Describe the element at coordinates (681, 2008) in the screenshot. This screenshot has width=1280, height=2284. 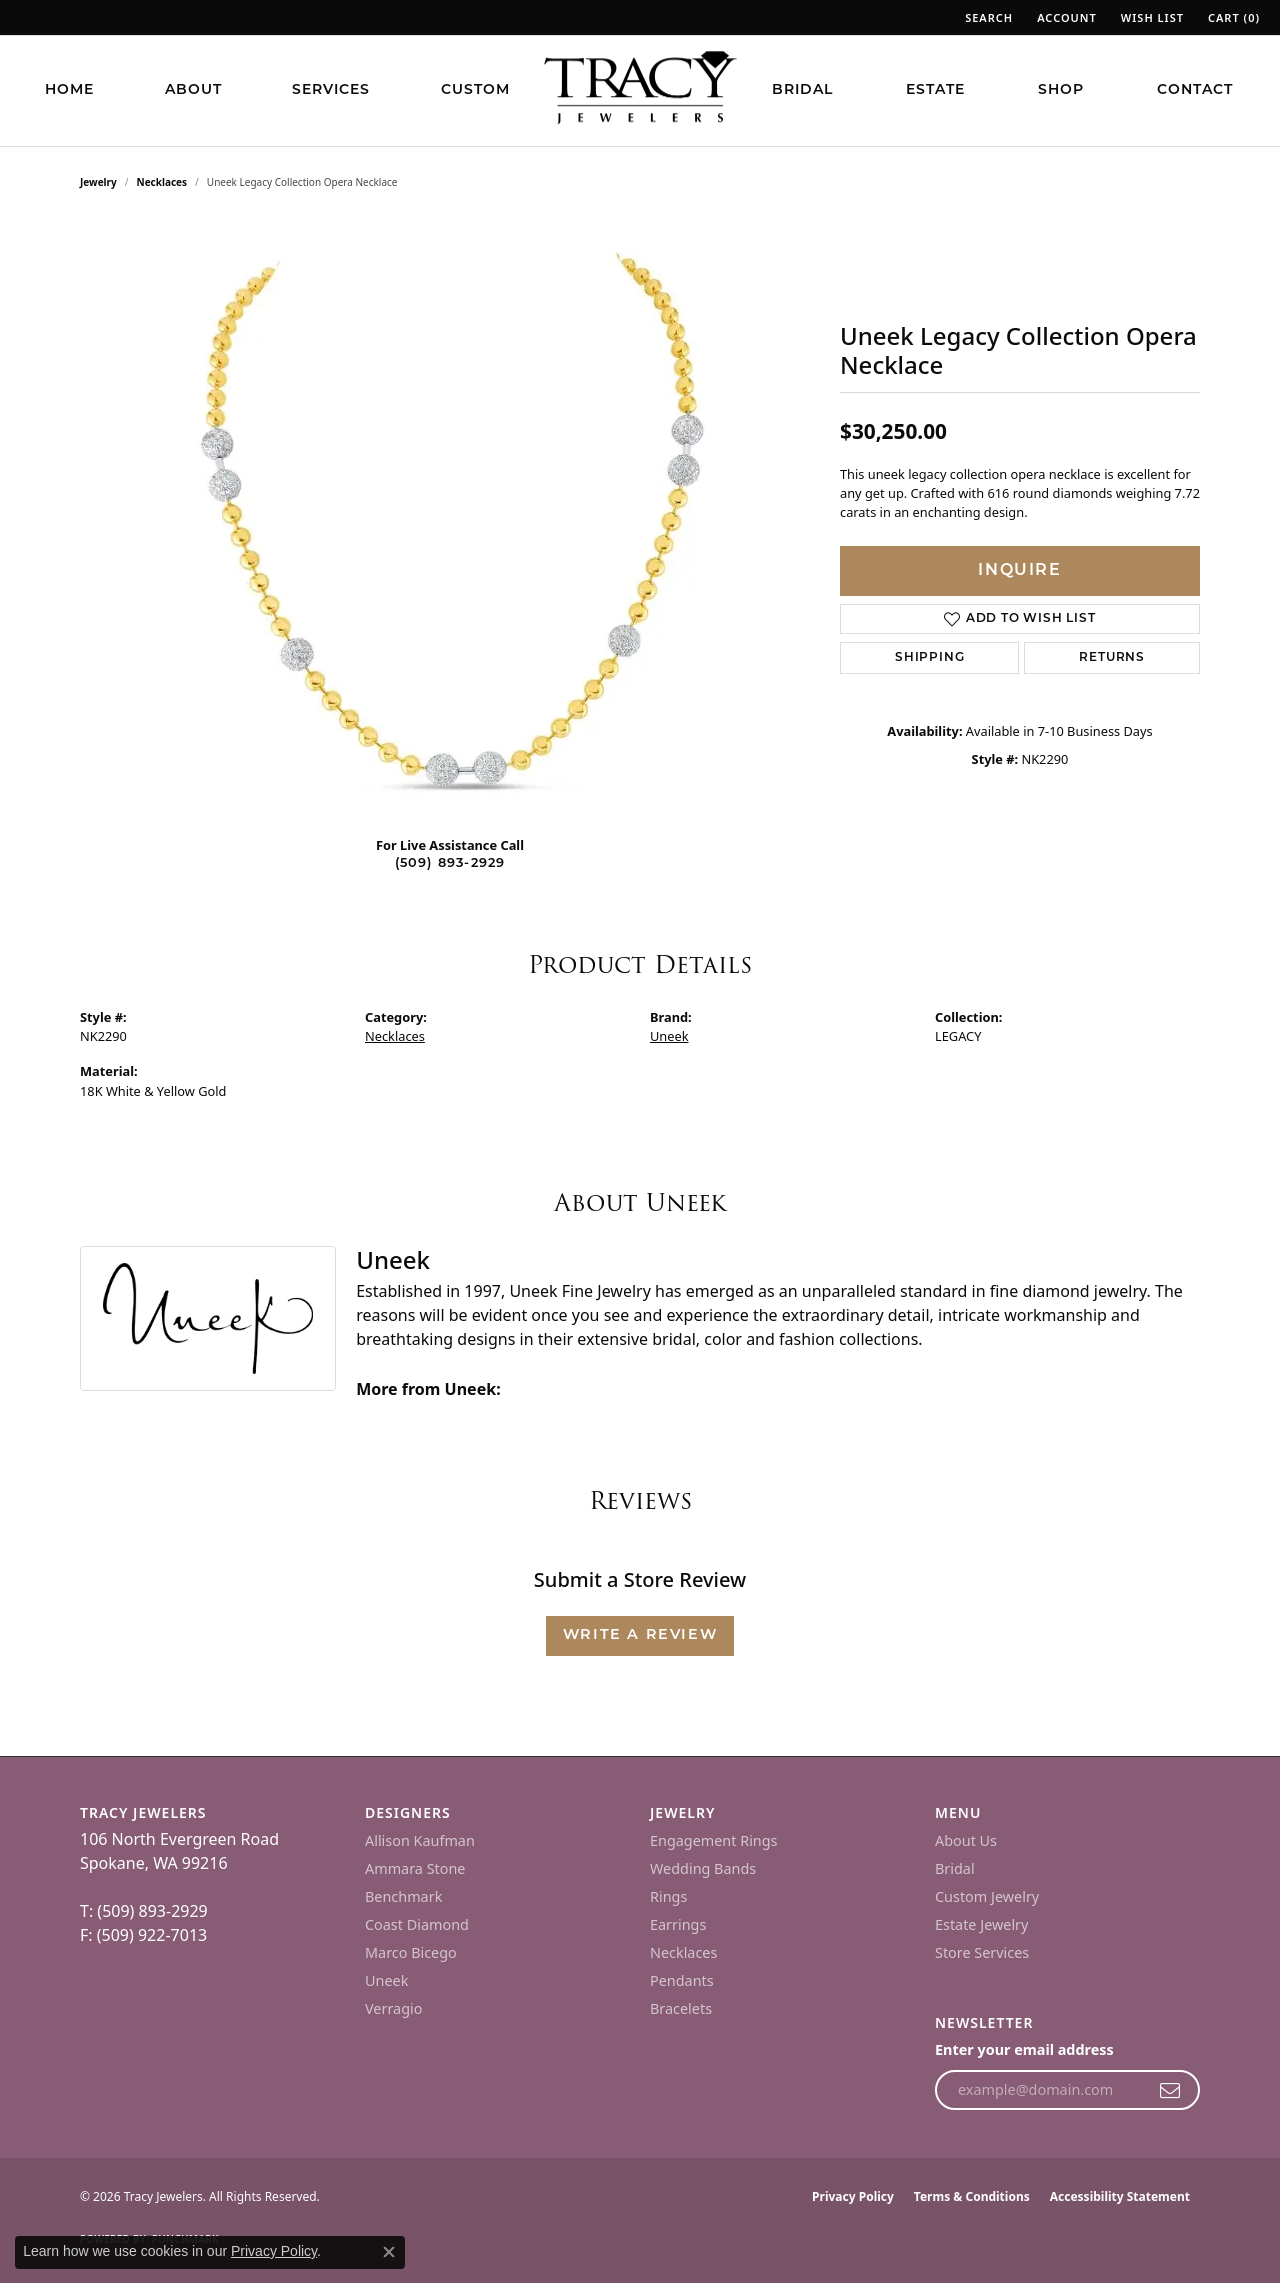
I see `Bracelets [menuitem]` at that location.